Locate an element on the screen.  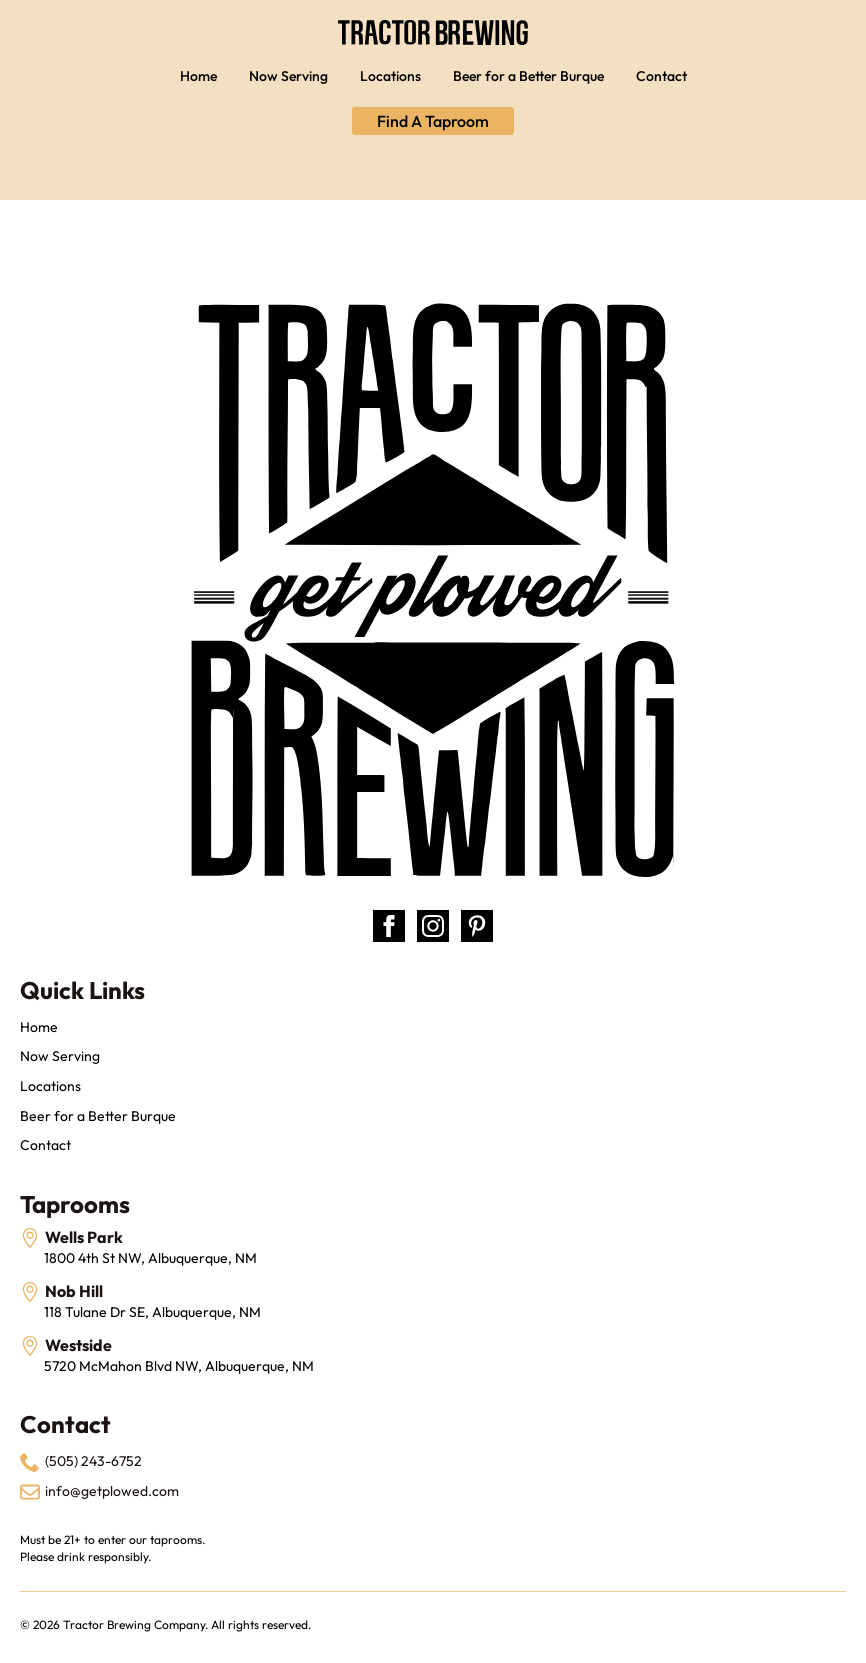
Home is located at coordinates (198, 76).